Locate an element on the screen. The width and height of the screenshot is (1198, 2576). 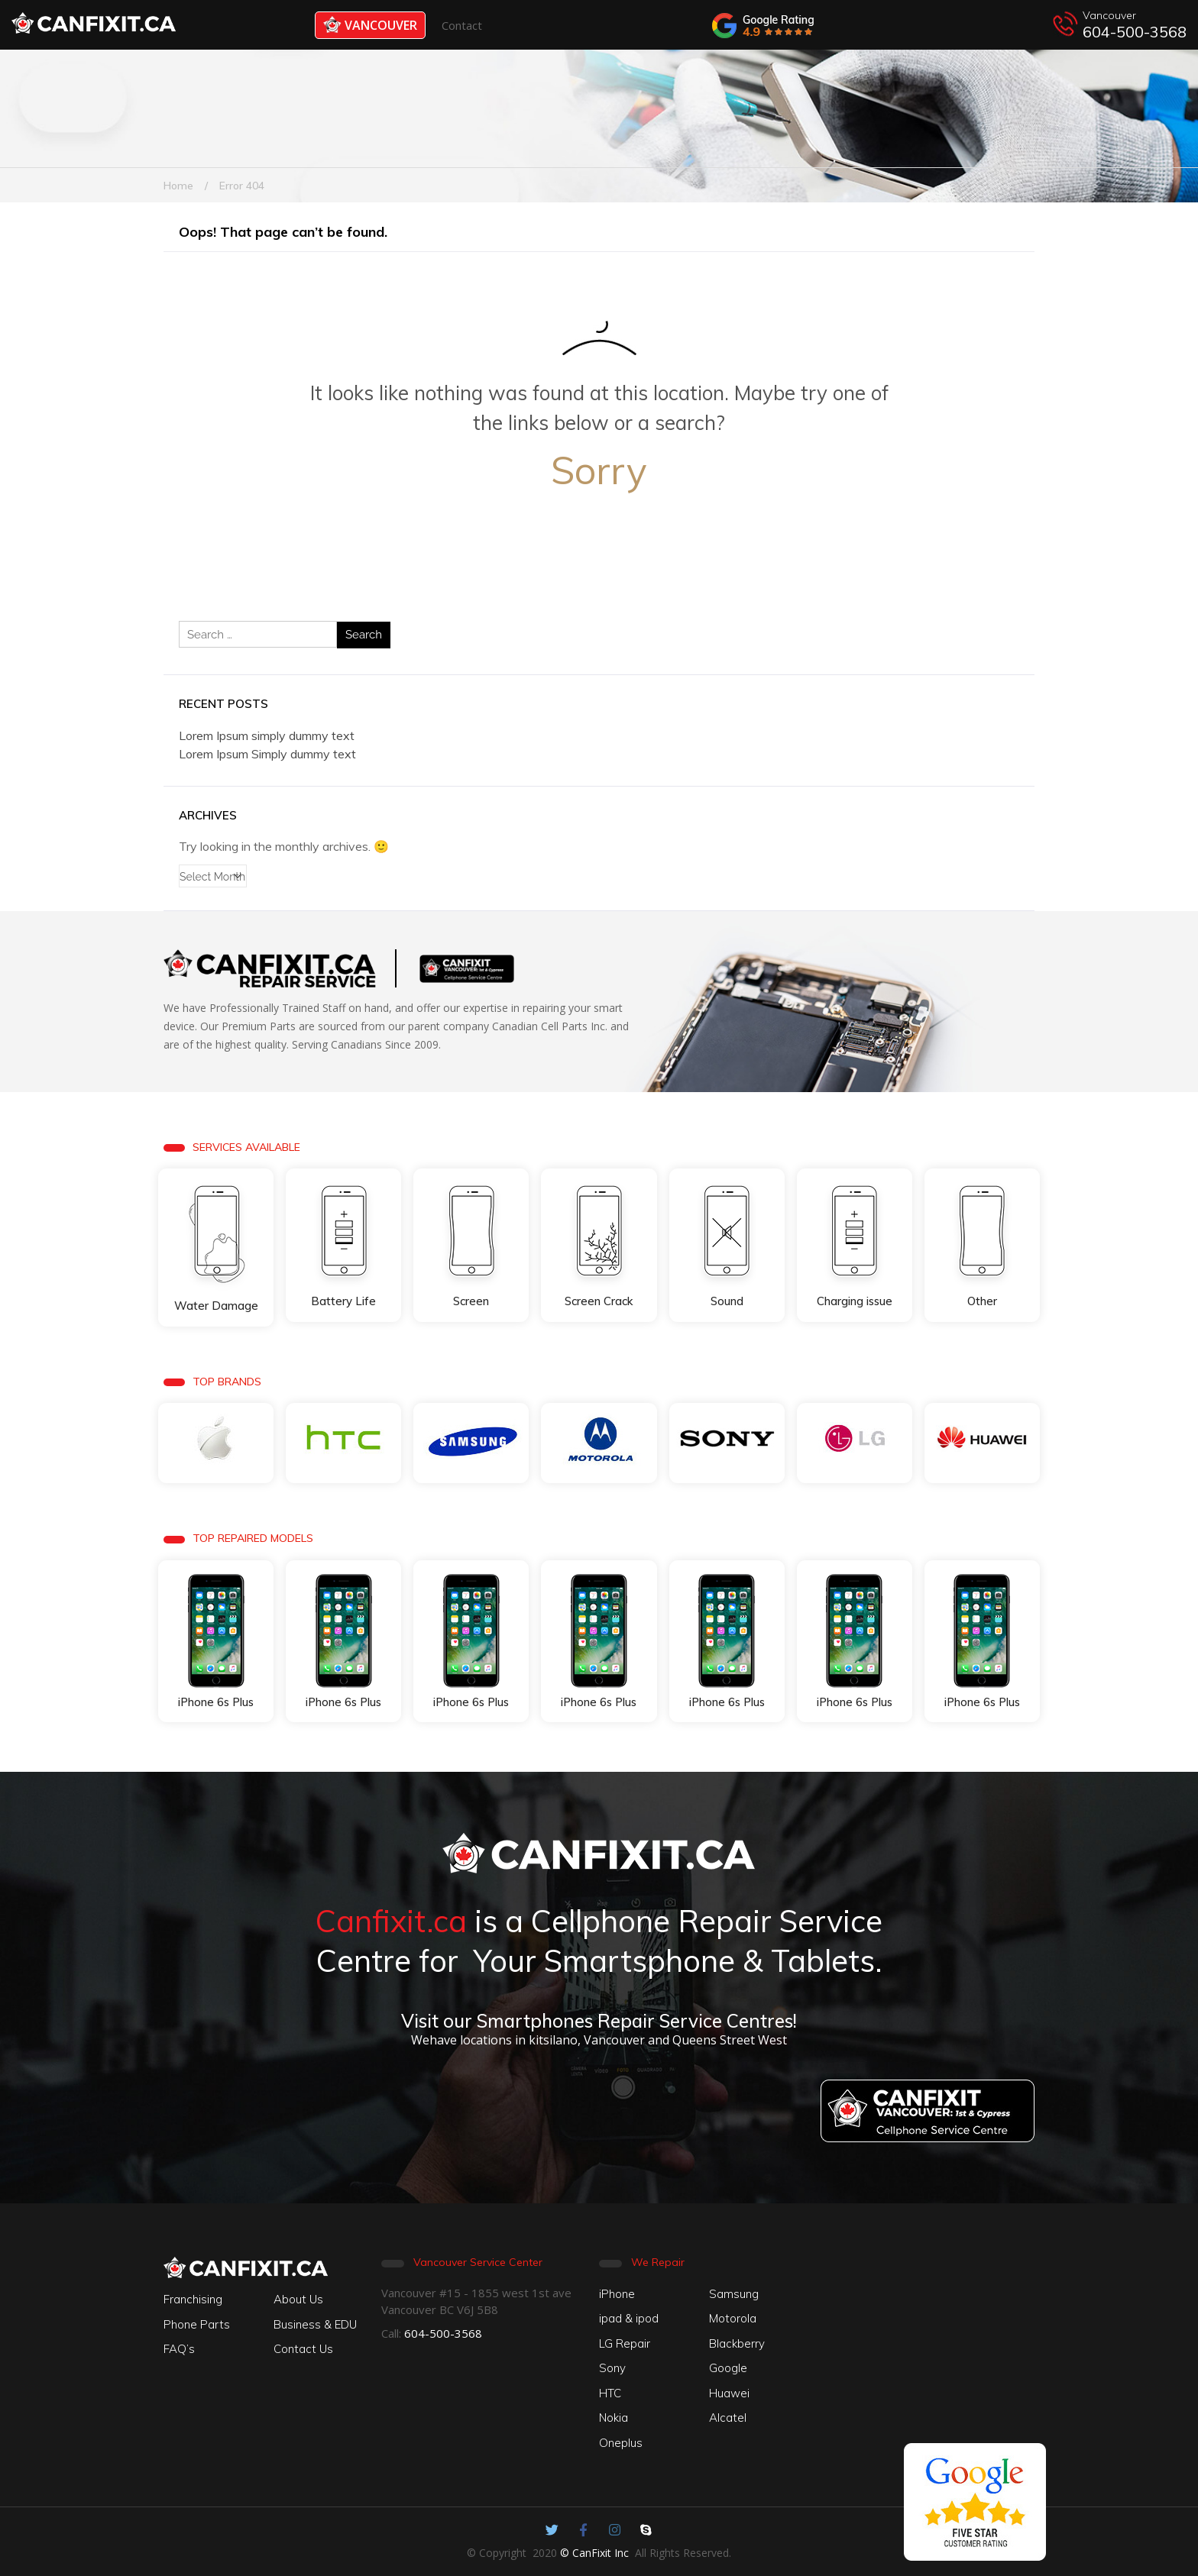
Lorem Ipsum Simply dummy text is located at coordinates (267, 753).